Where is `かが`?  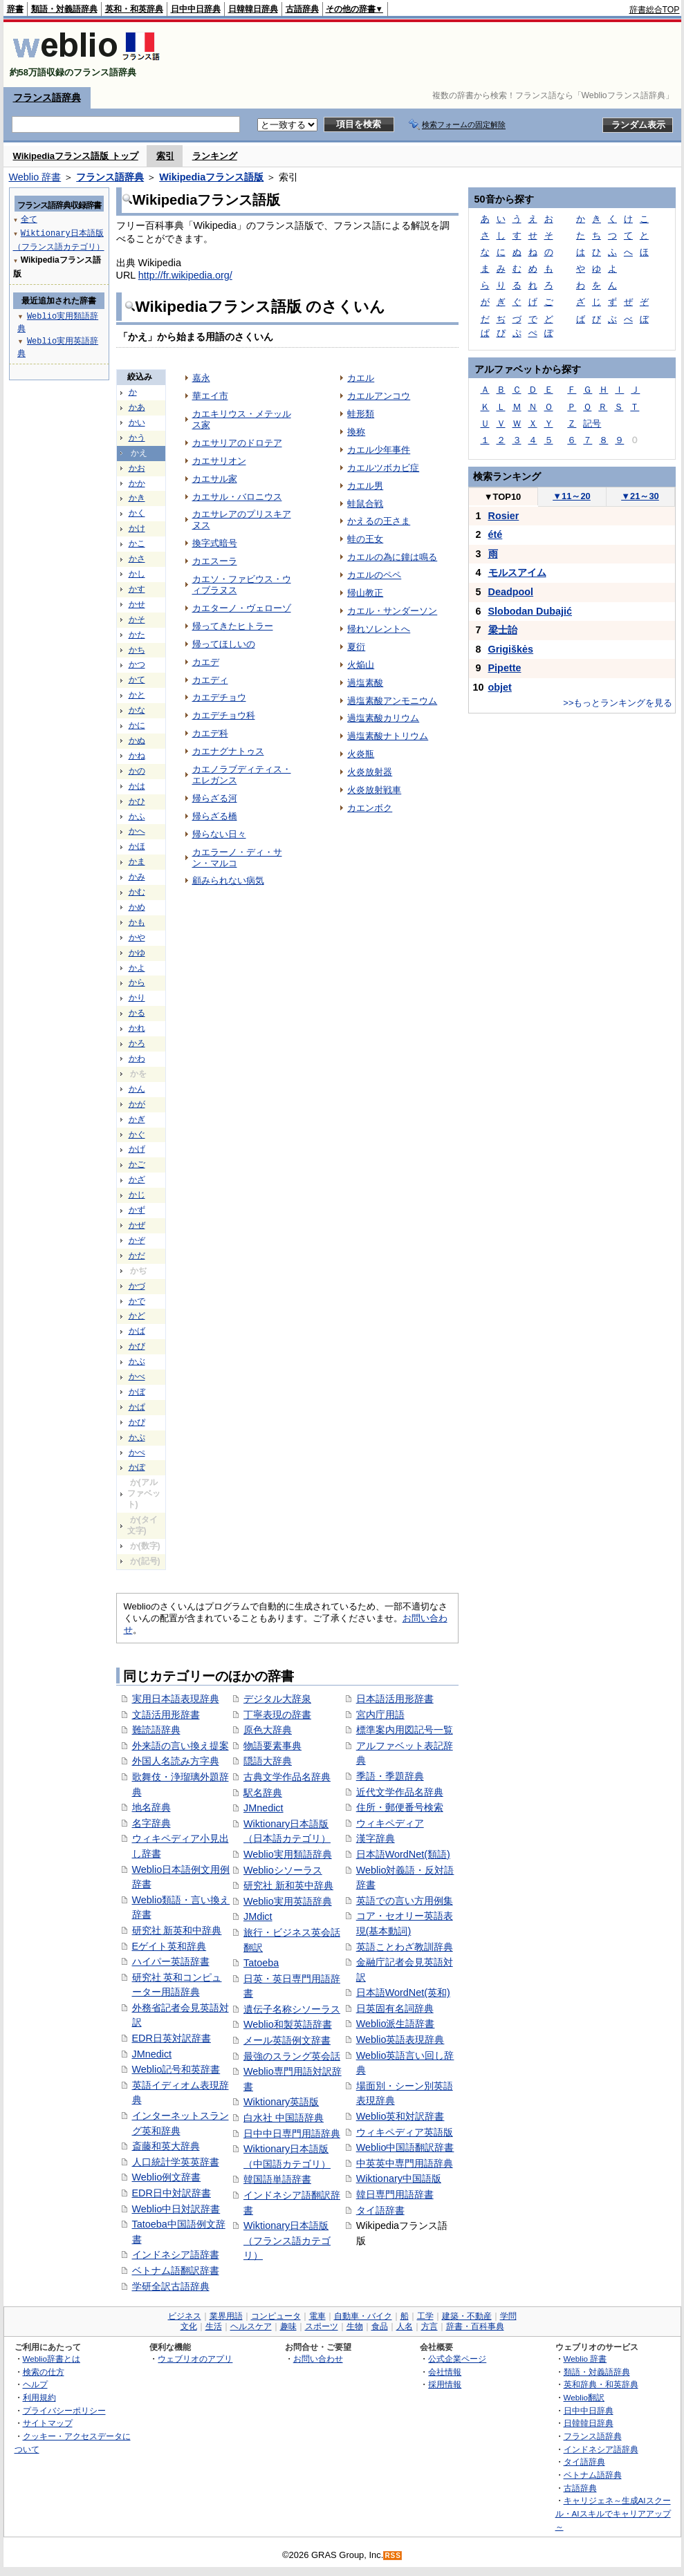 かが is located at coordinates (137, 1104).